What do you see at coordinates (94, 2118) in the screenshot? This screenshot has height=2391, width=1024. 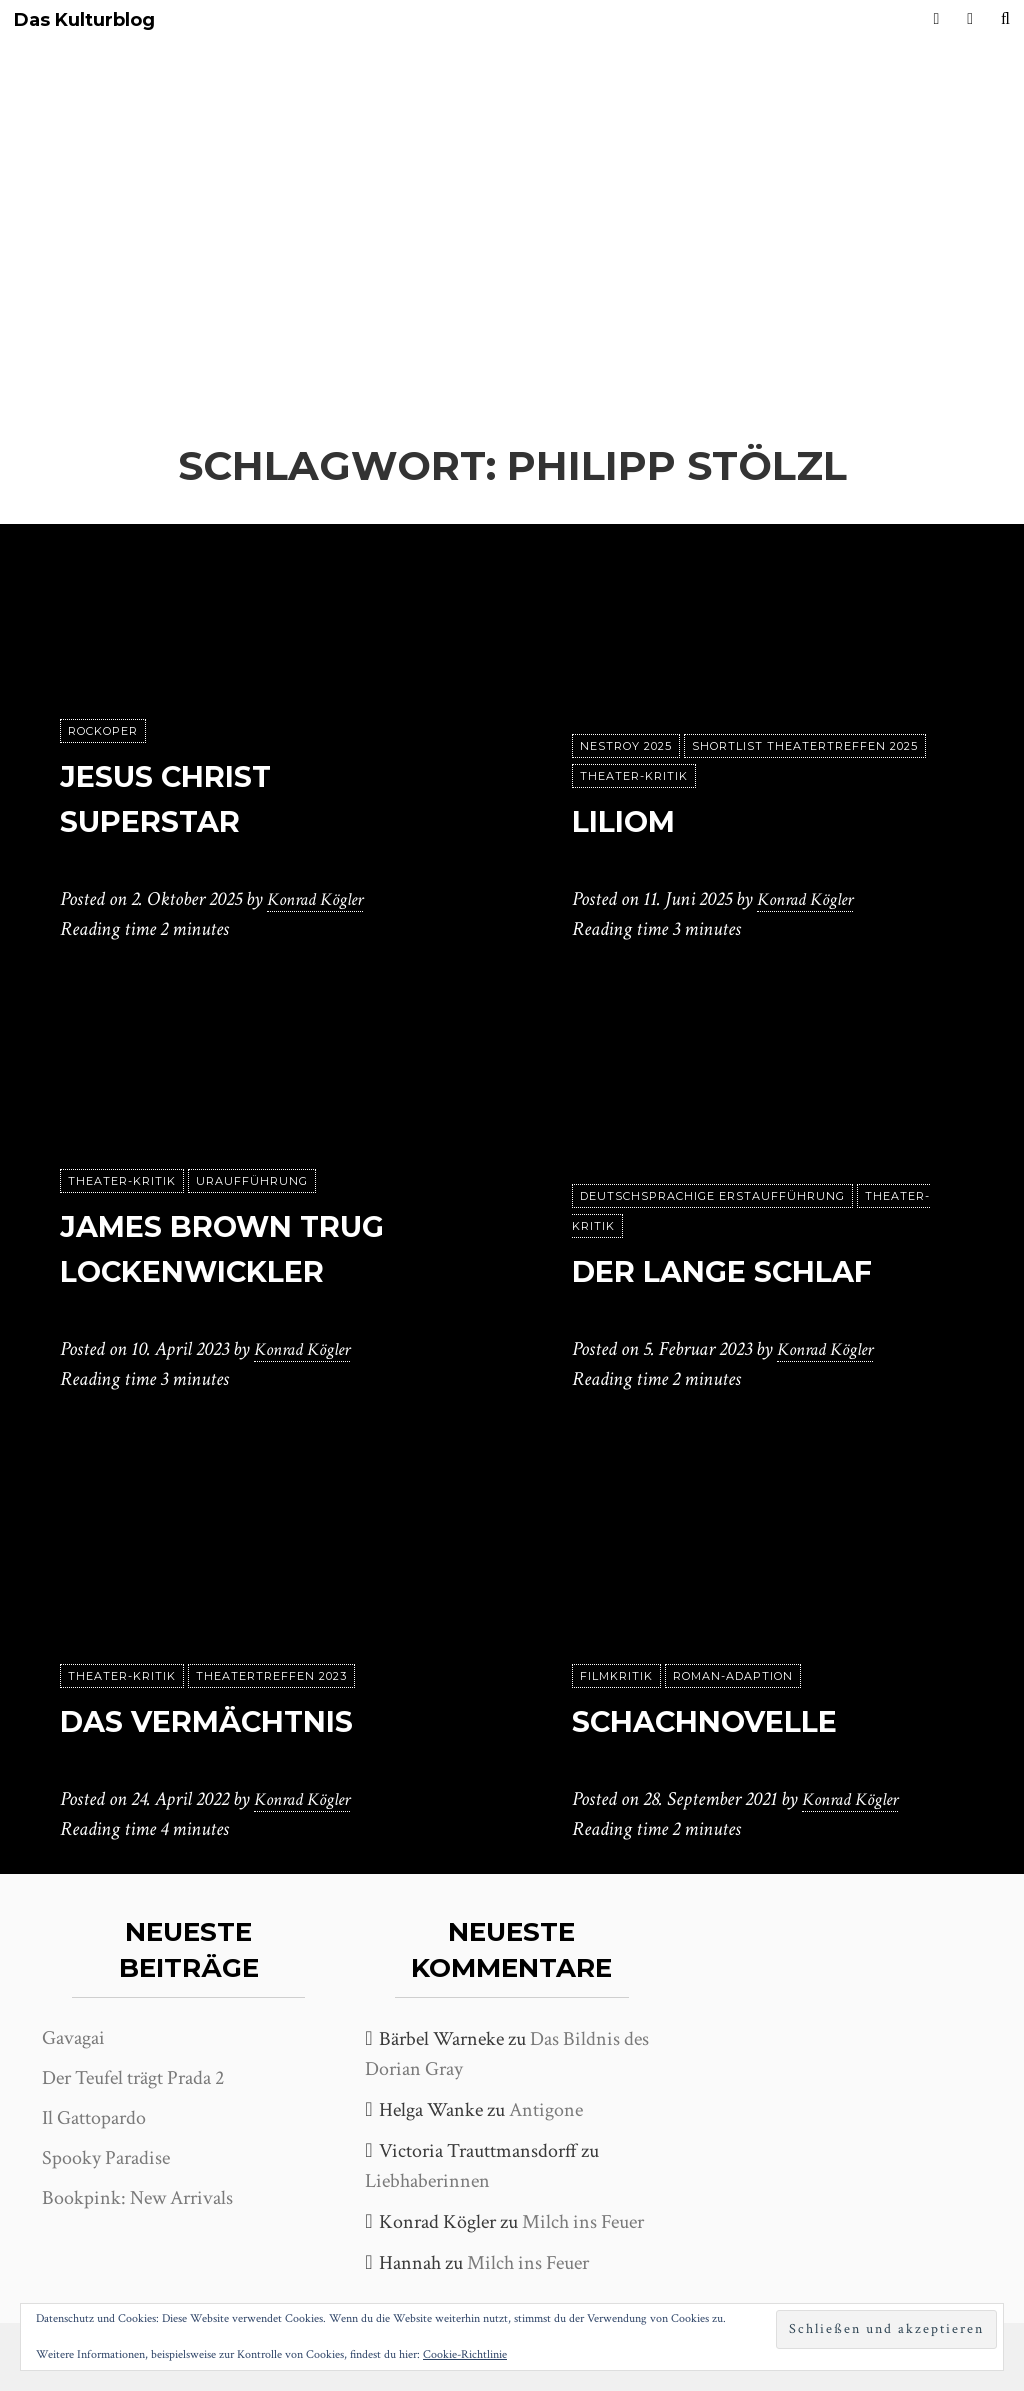 I see `Il Gattopardo` at bounding box center [94, 2118].